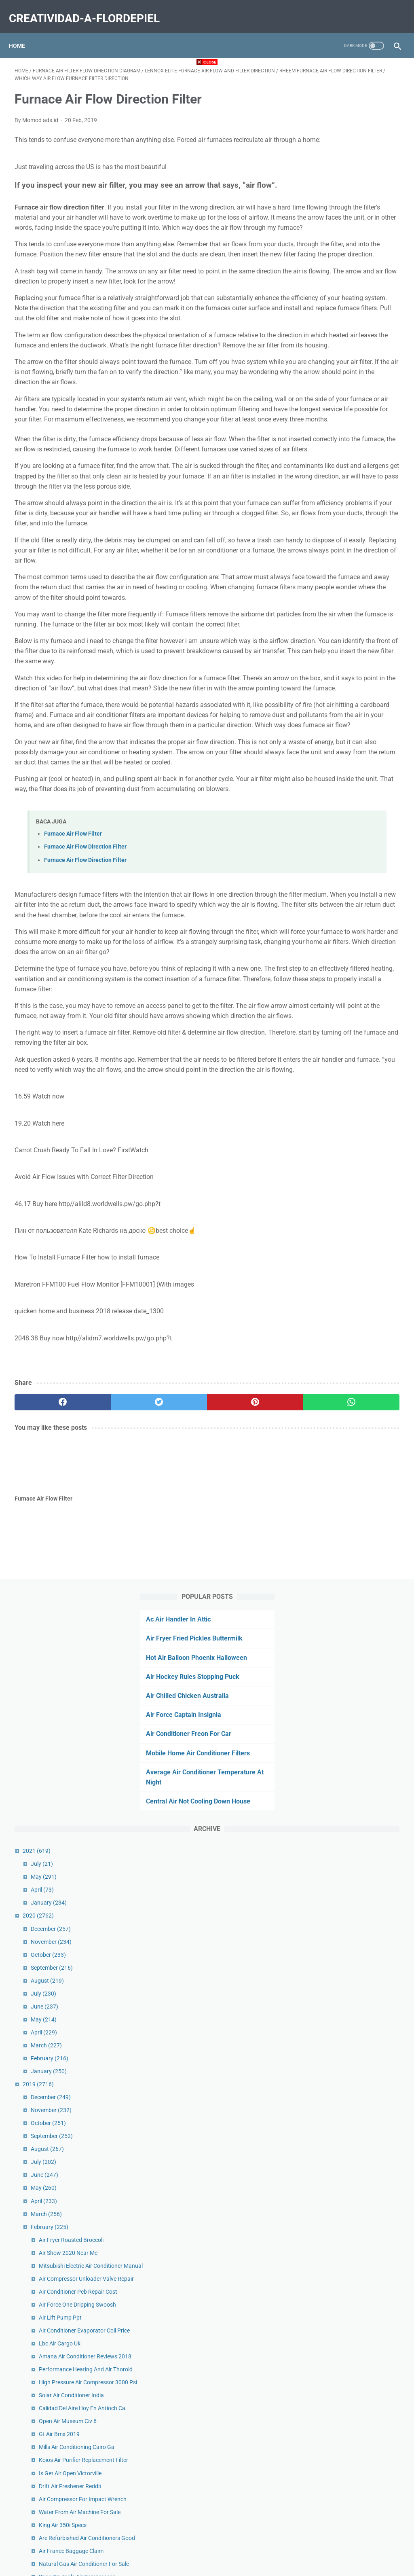 The image size is (414, 2576). I want to click on Nuna Sena Aire Sheet, so click(351, 1985).